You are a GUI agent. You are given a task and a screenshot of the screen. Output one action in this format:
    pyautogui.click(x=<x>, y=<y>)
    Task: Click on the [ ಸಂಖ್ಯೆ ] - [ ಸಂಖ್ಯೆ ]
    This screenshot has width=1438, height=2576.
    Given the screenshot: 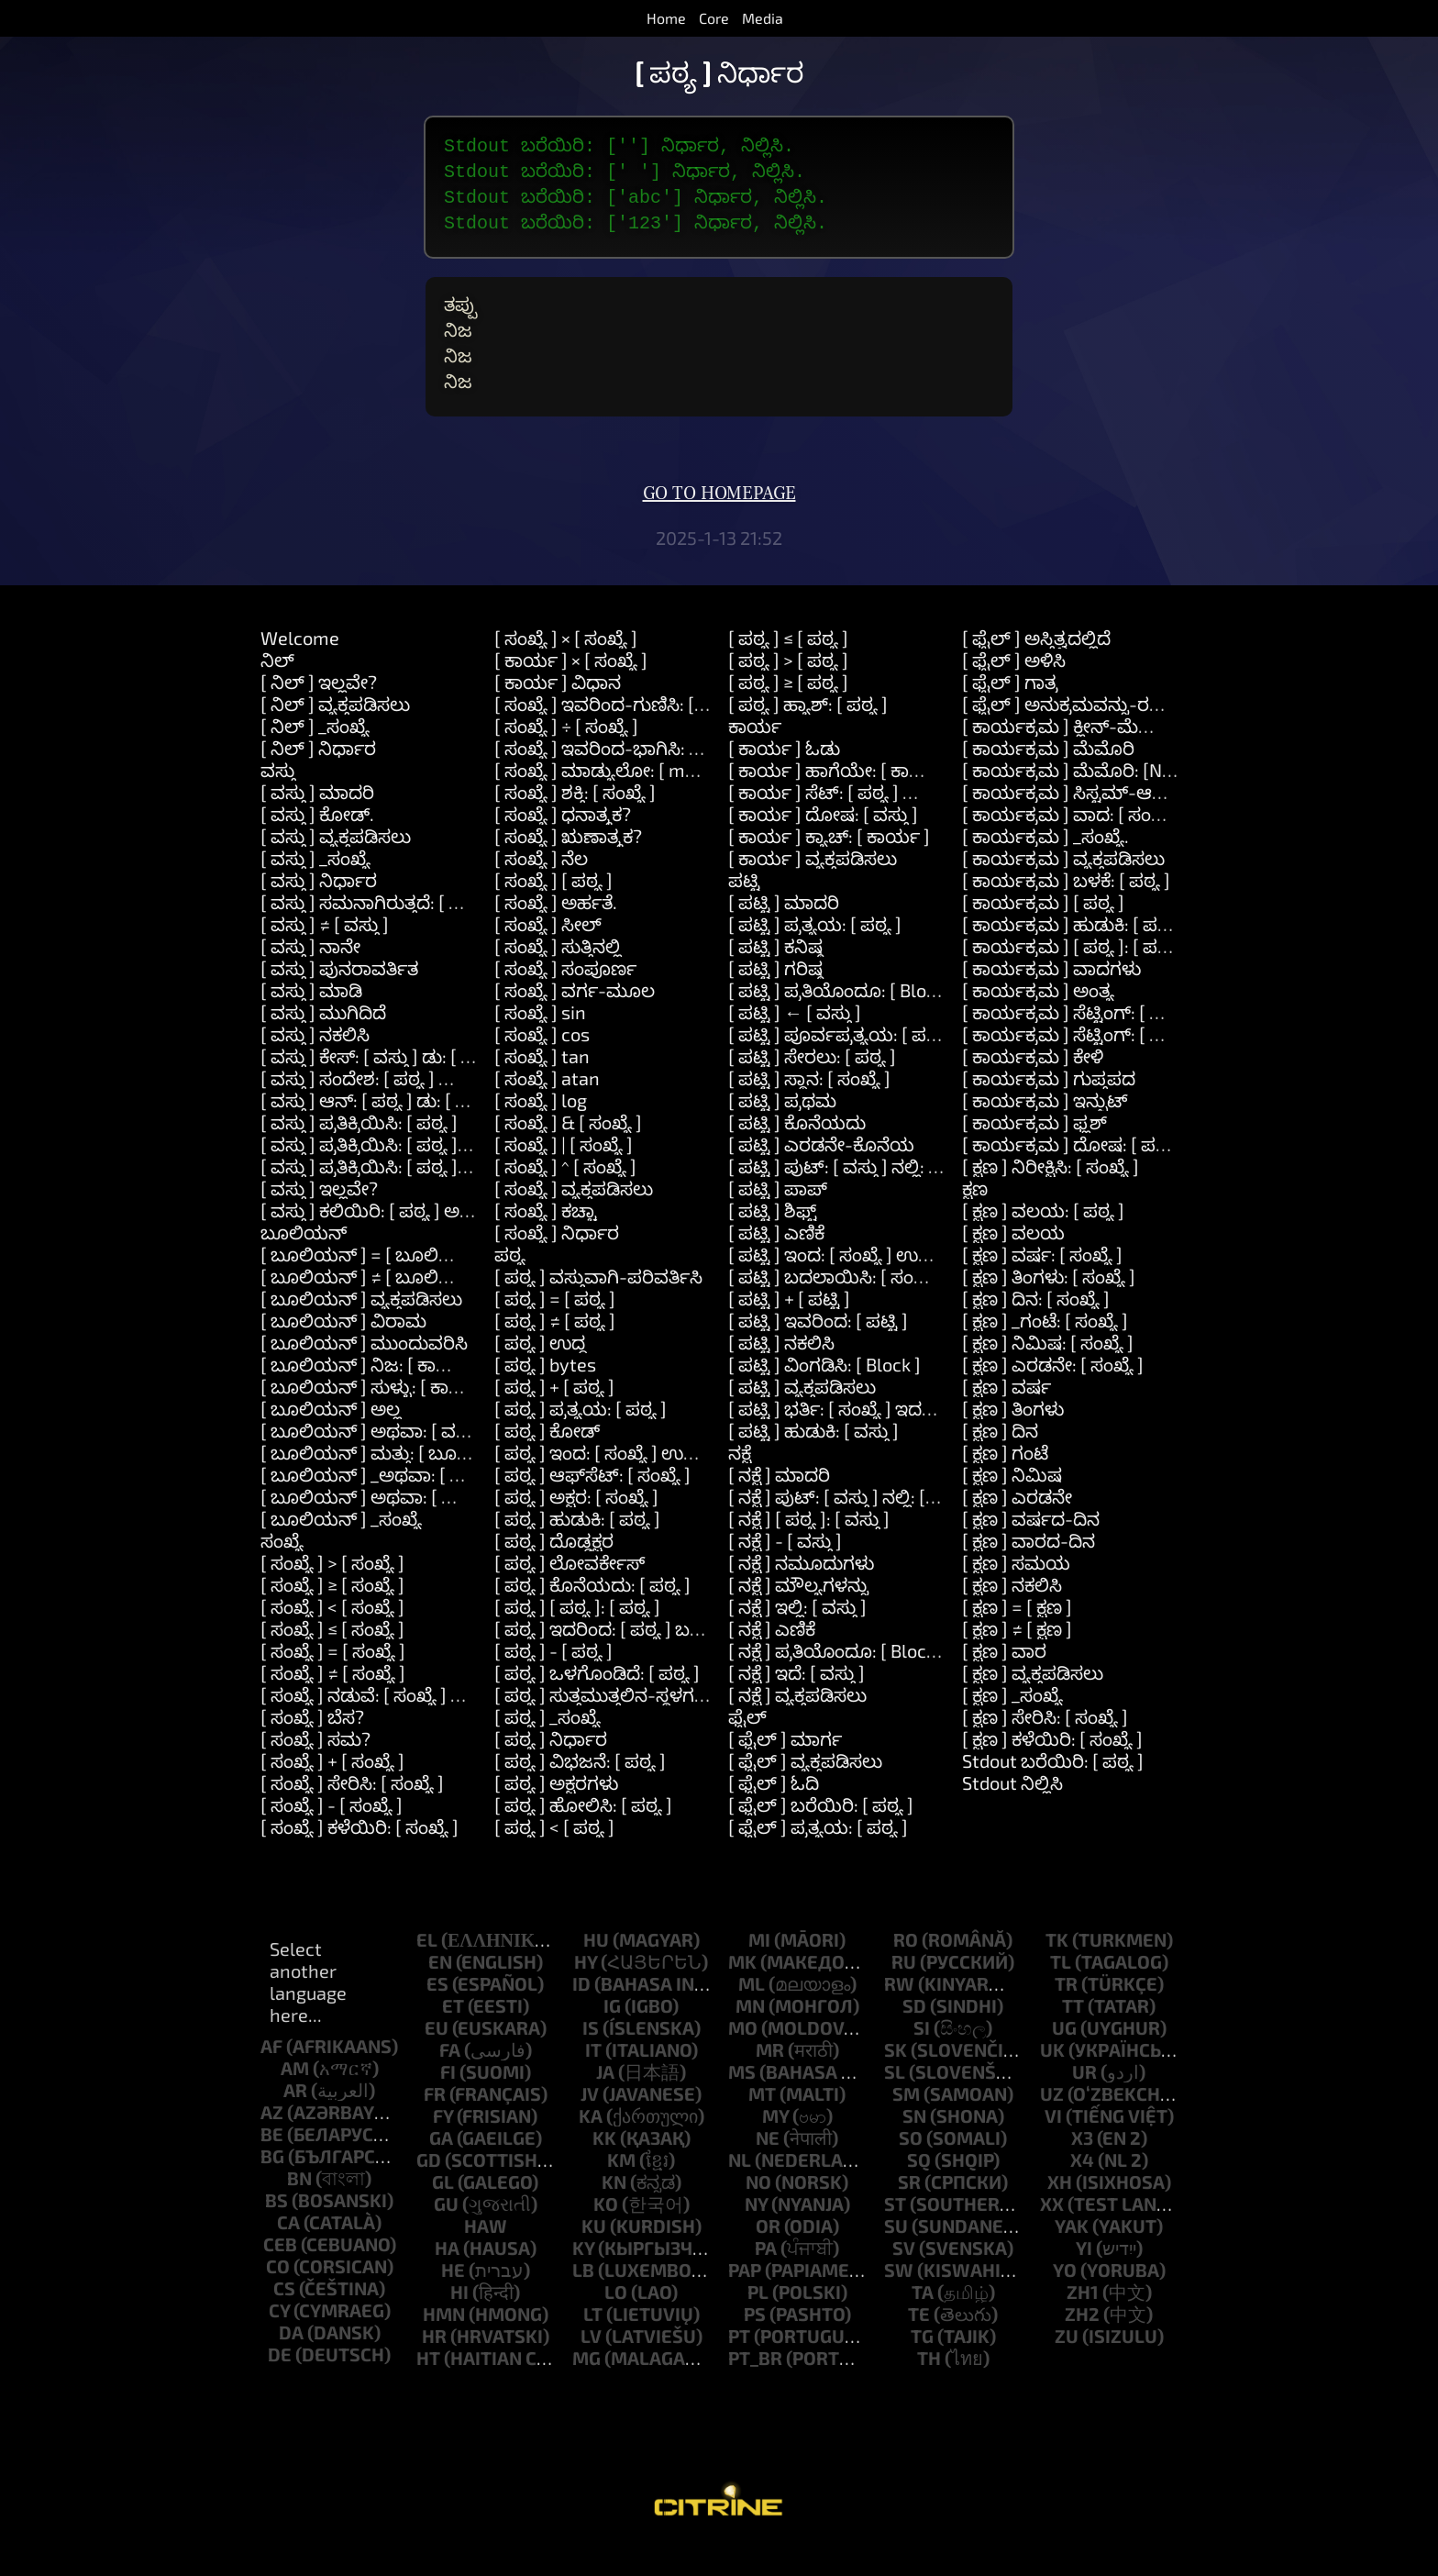 What is the action you would take?
    pyautogui.click(x=331, y=1834)
    